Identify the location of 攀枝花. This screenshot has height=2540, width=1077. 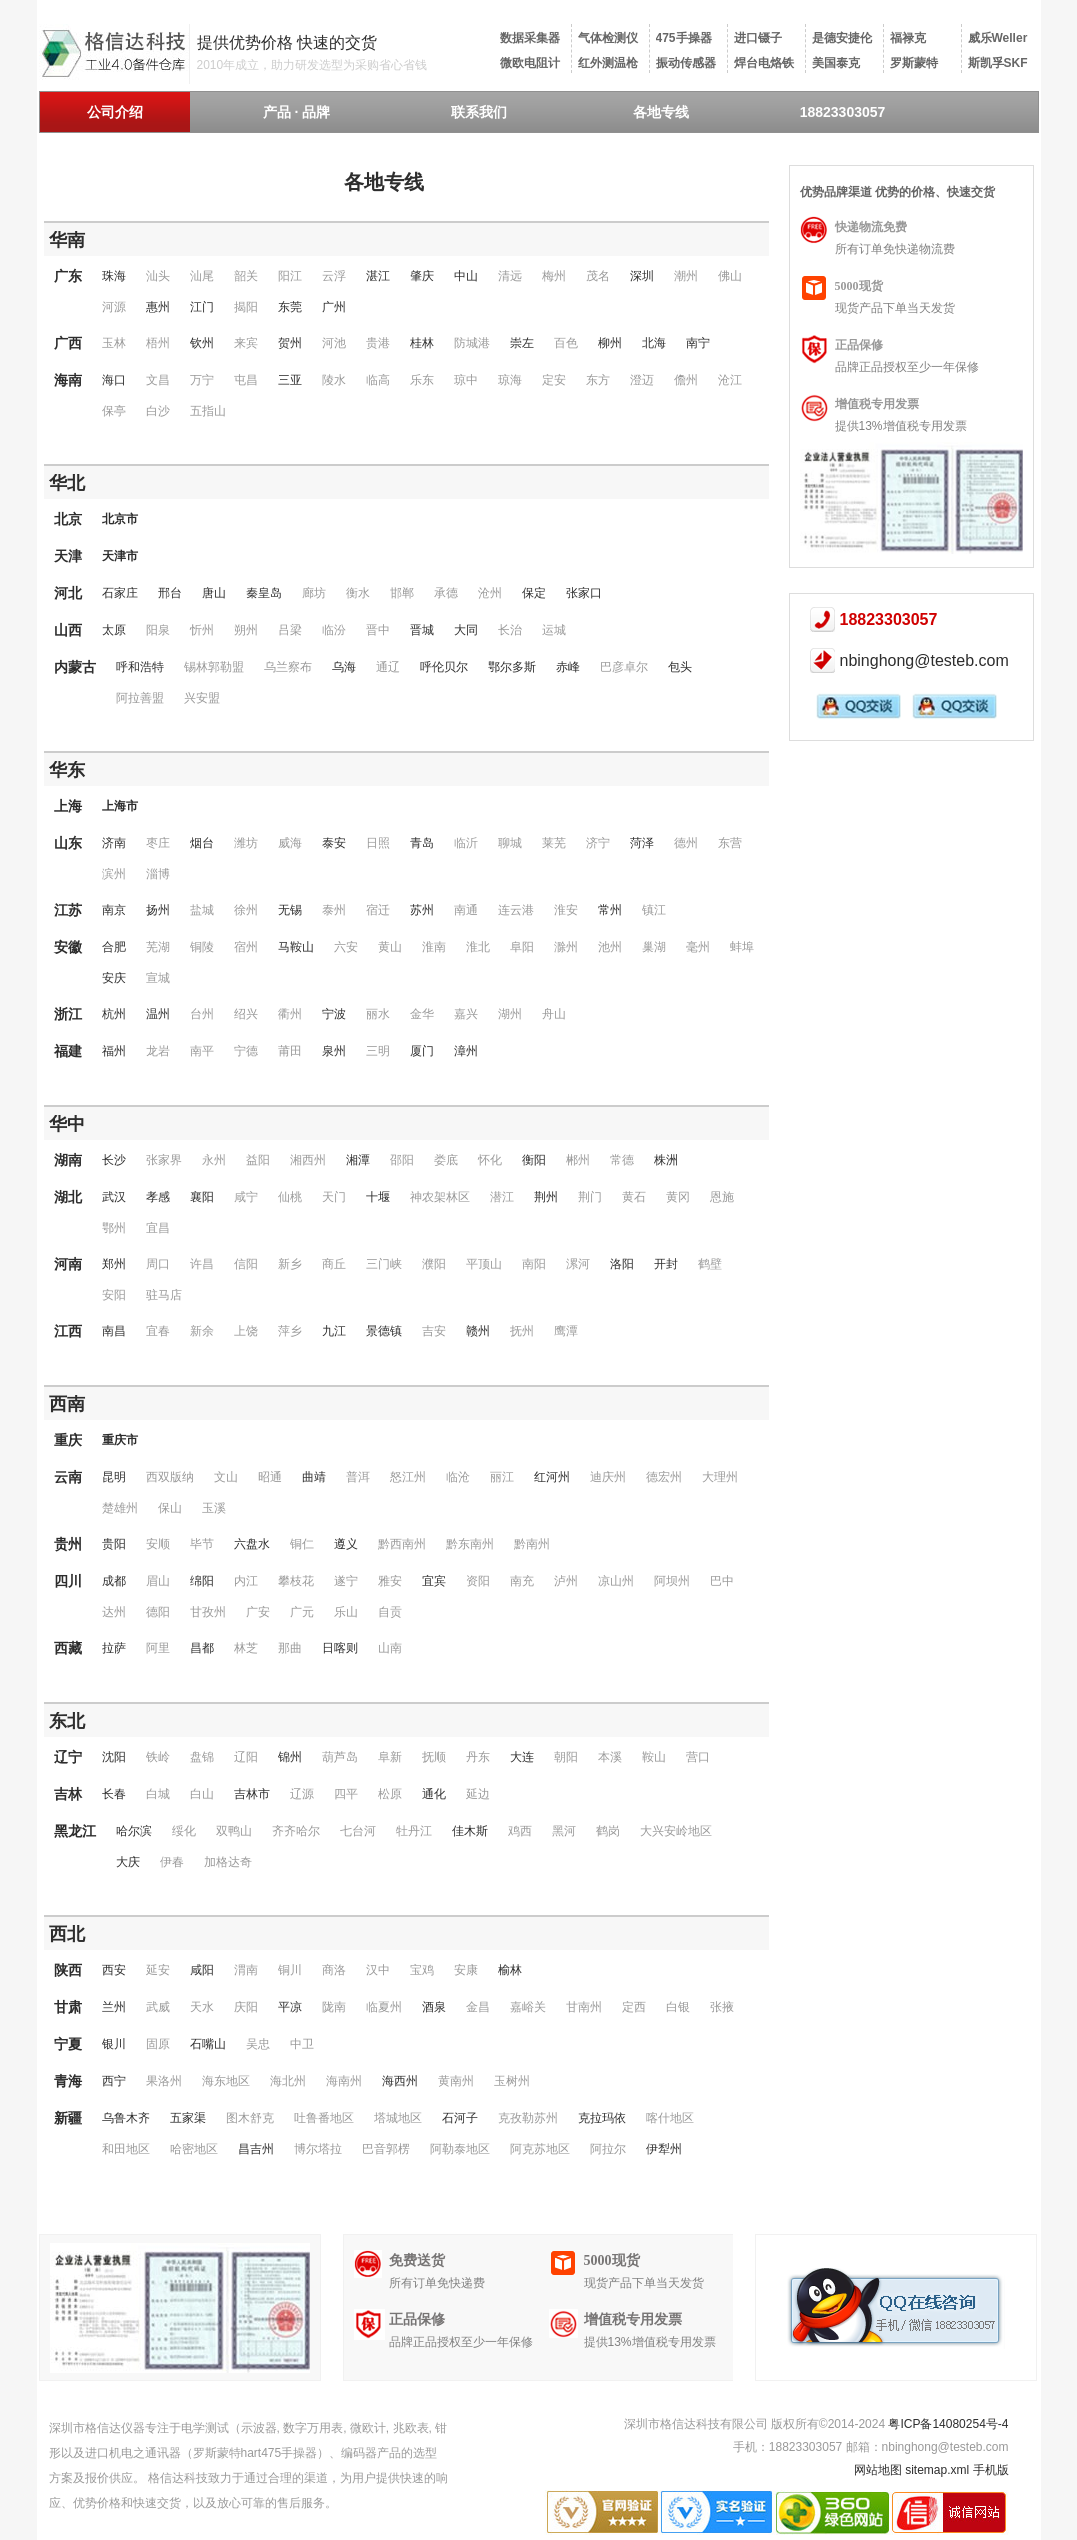
(296, 1581).